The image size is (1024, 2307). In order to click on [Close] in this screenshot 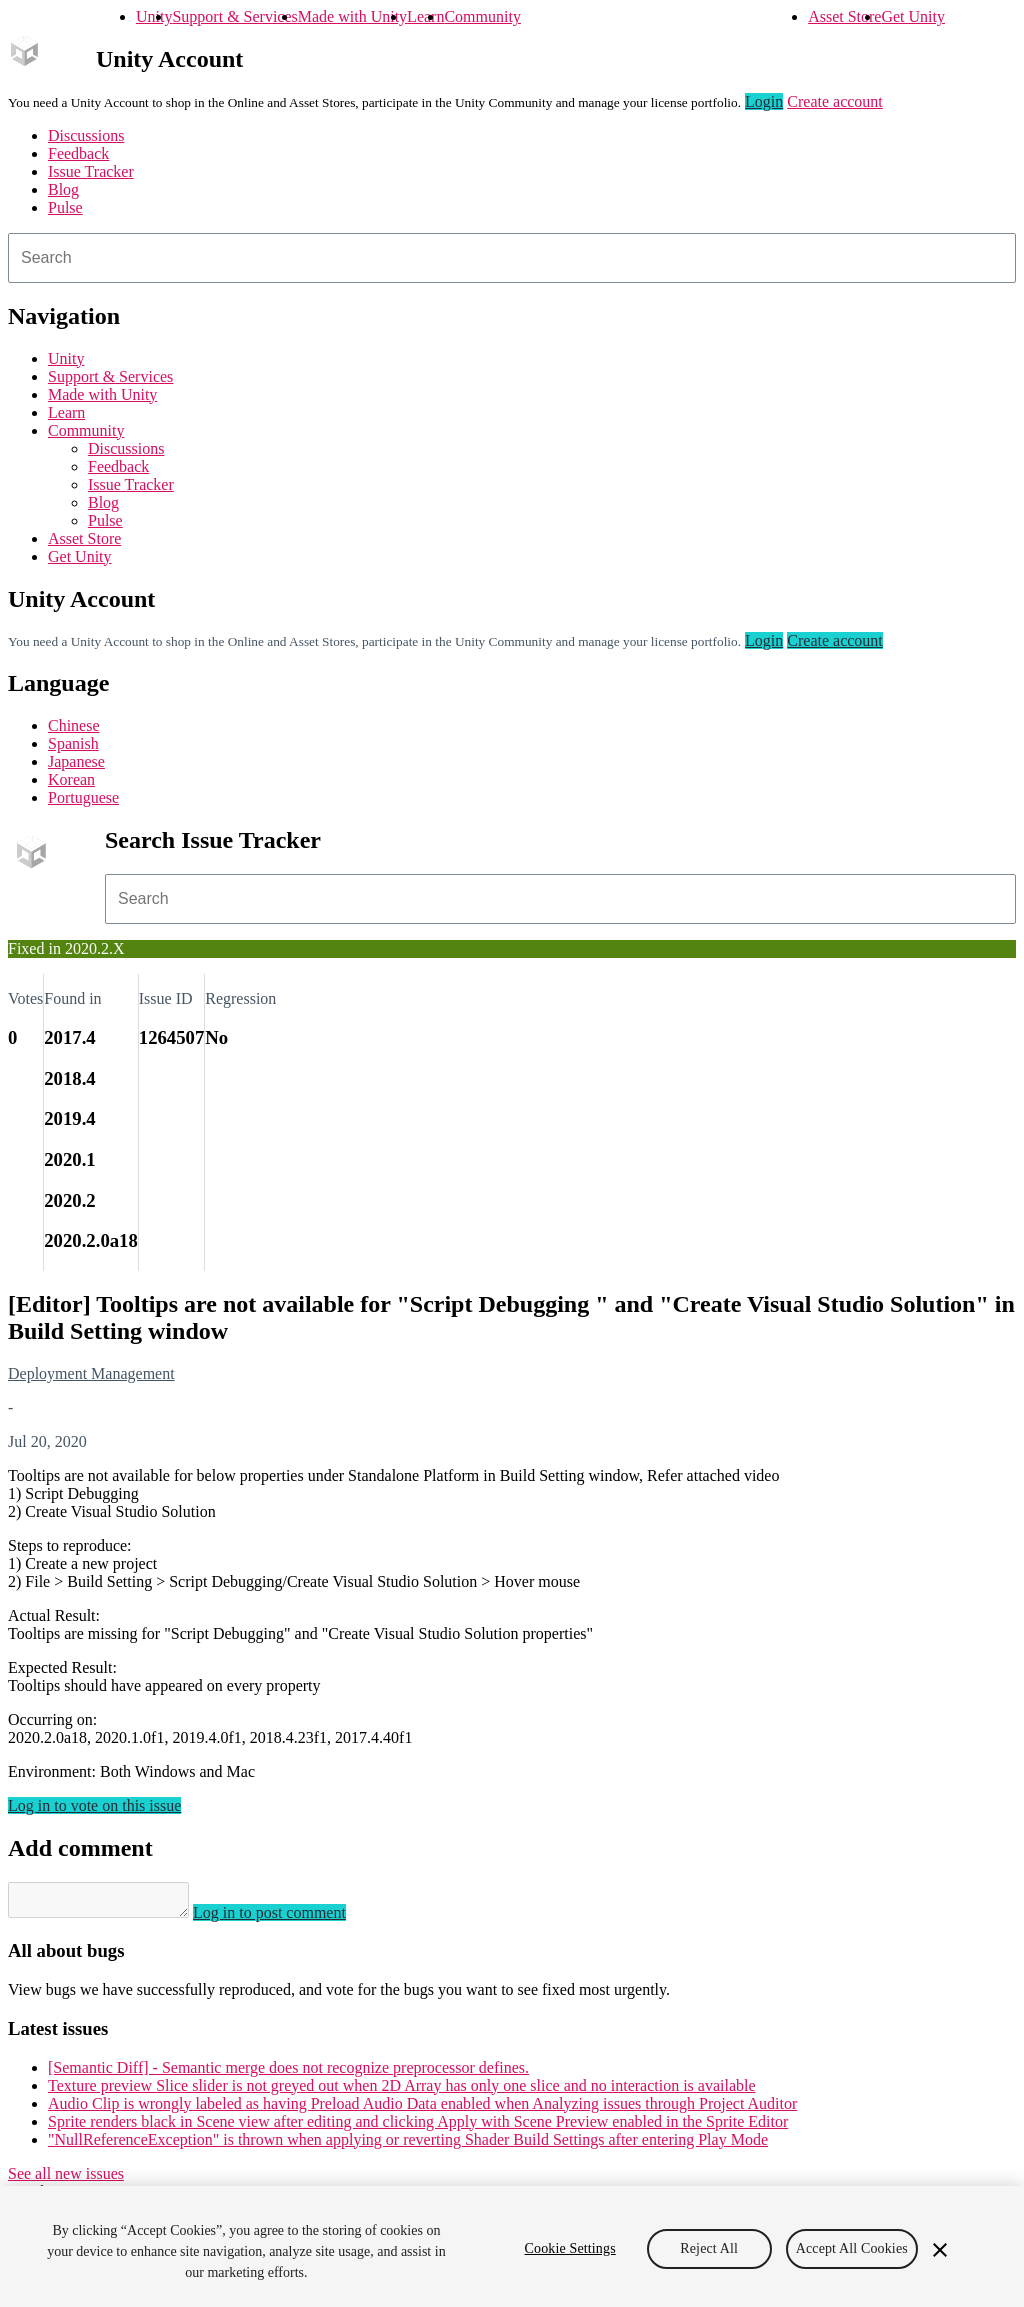, I will do `click(940, 2250)`.